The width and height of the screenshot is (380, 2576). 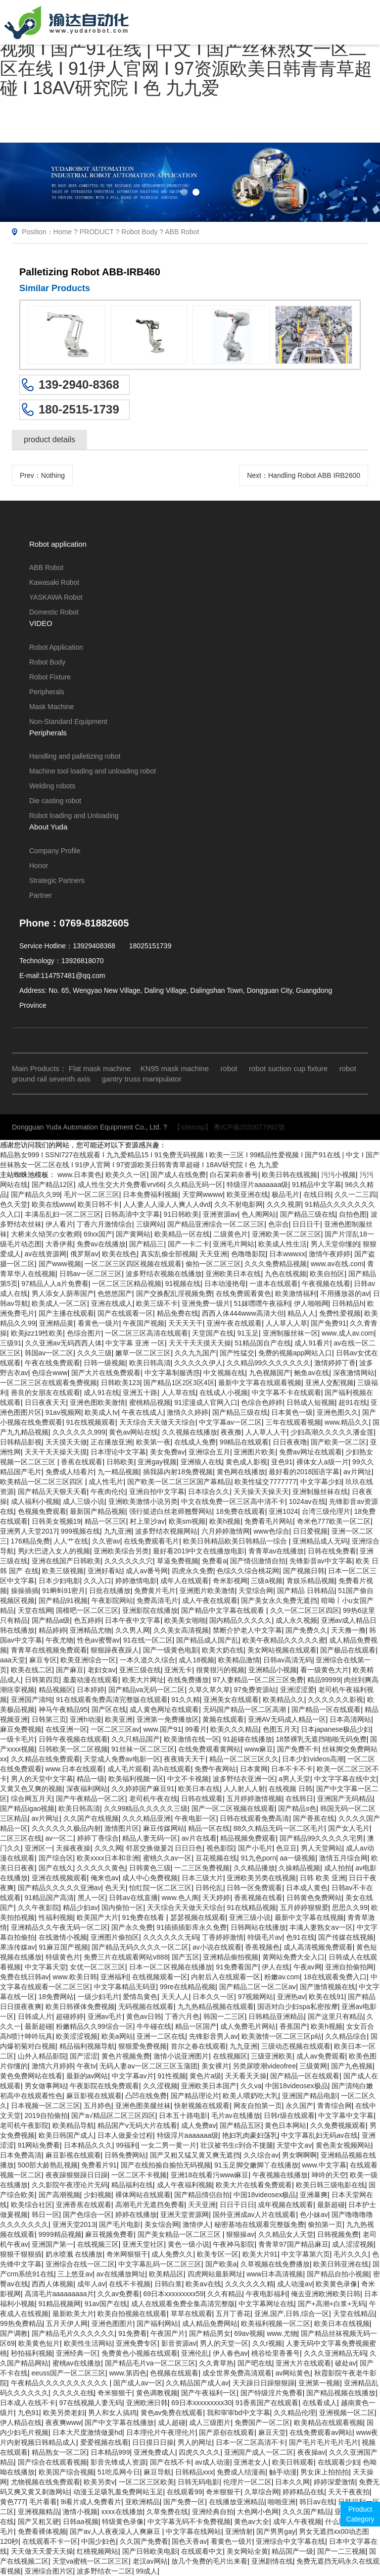 I want to click on av成人动漫, so click(x=212, y=2462).